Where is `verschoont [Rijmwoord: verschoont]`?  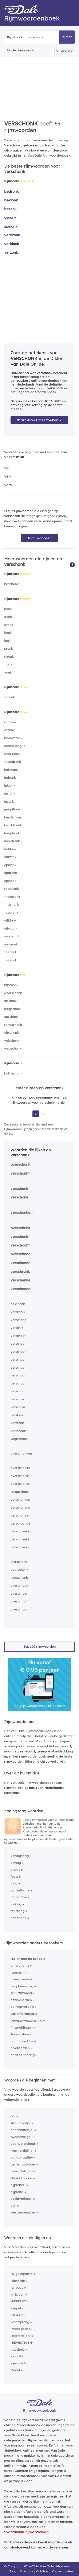
verschoont [Rijmwoord: verschoont] is located at coordinates (20, 1245).